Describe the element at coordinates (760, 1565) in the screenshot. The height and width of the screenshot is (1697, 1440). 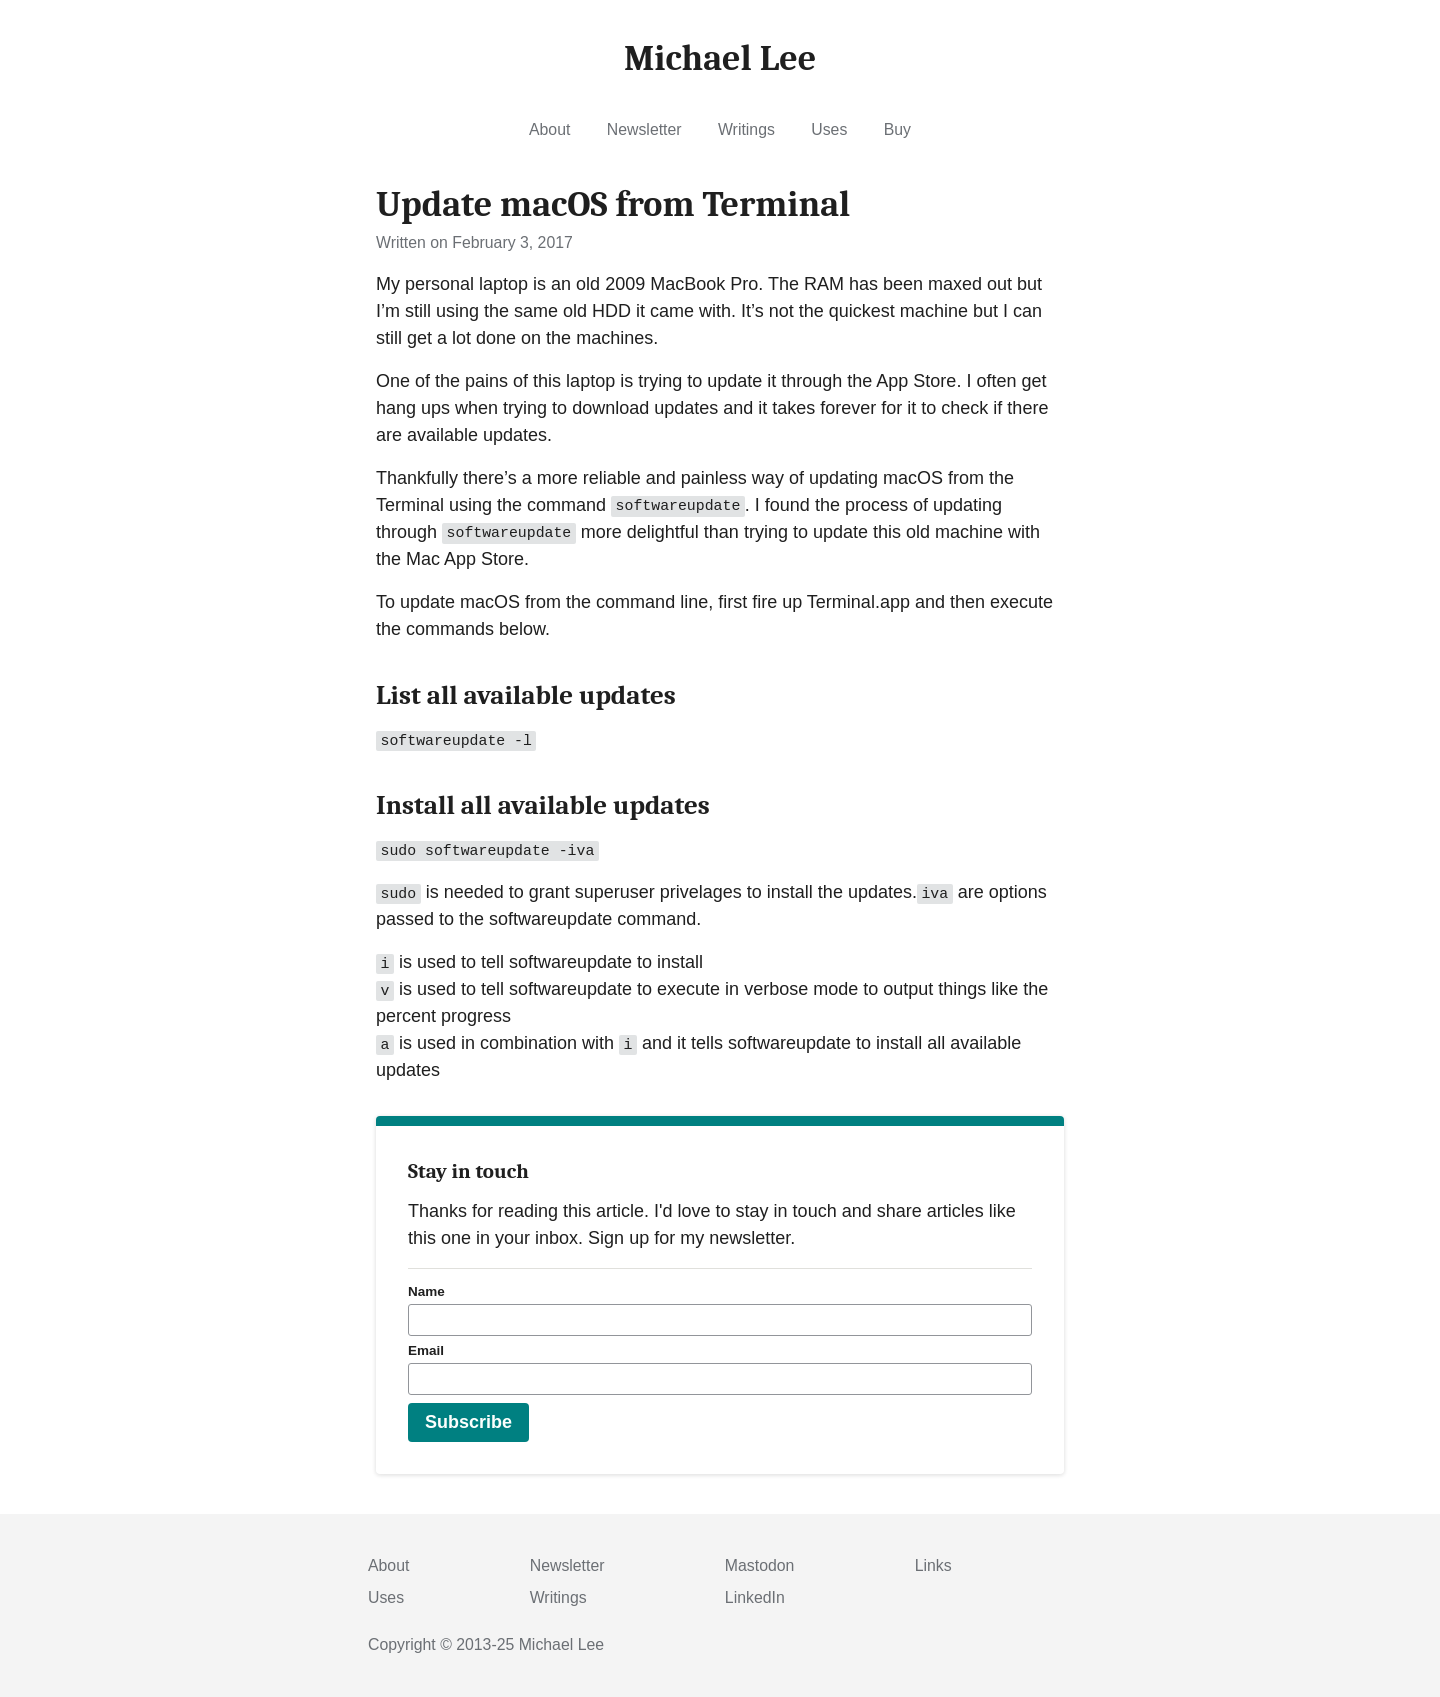
I see `Mastodon` at that location.